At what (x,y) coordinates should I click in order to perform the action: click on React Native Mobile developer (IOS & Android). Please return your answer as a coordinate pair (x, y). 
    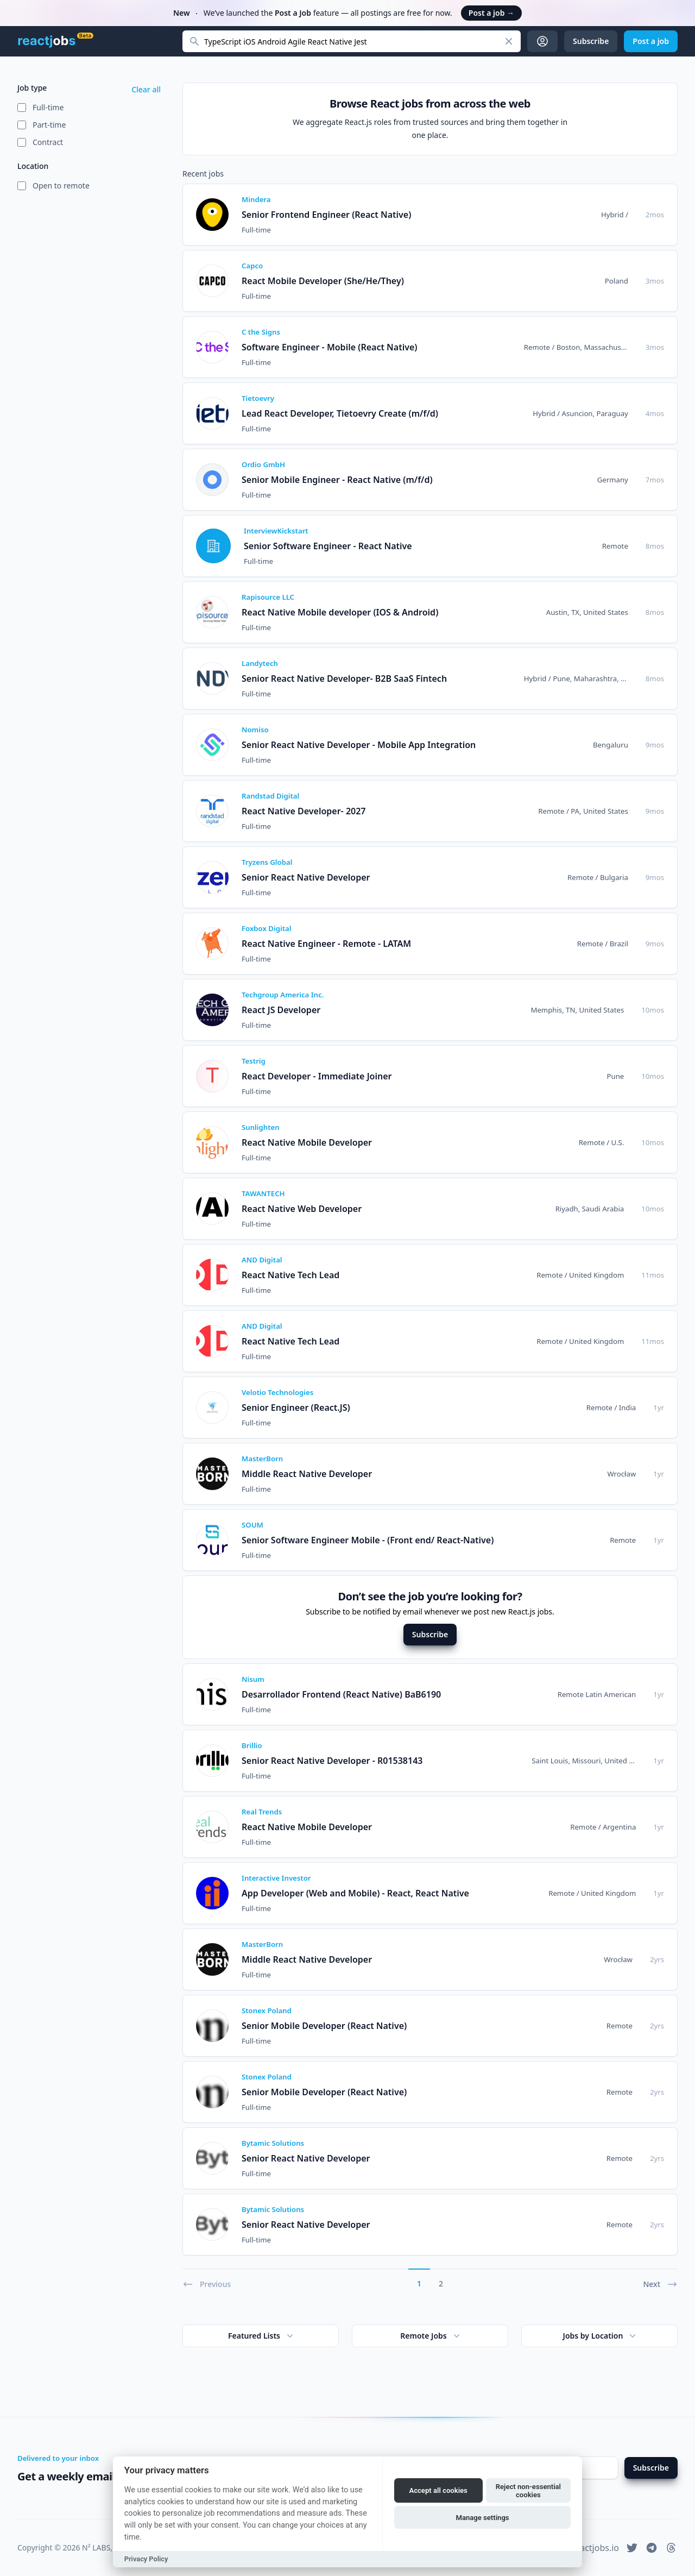
    Looking at the image, I should click on (340, 612).